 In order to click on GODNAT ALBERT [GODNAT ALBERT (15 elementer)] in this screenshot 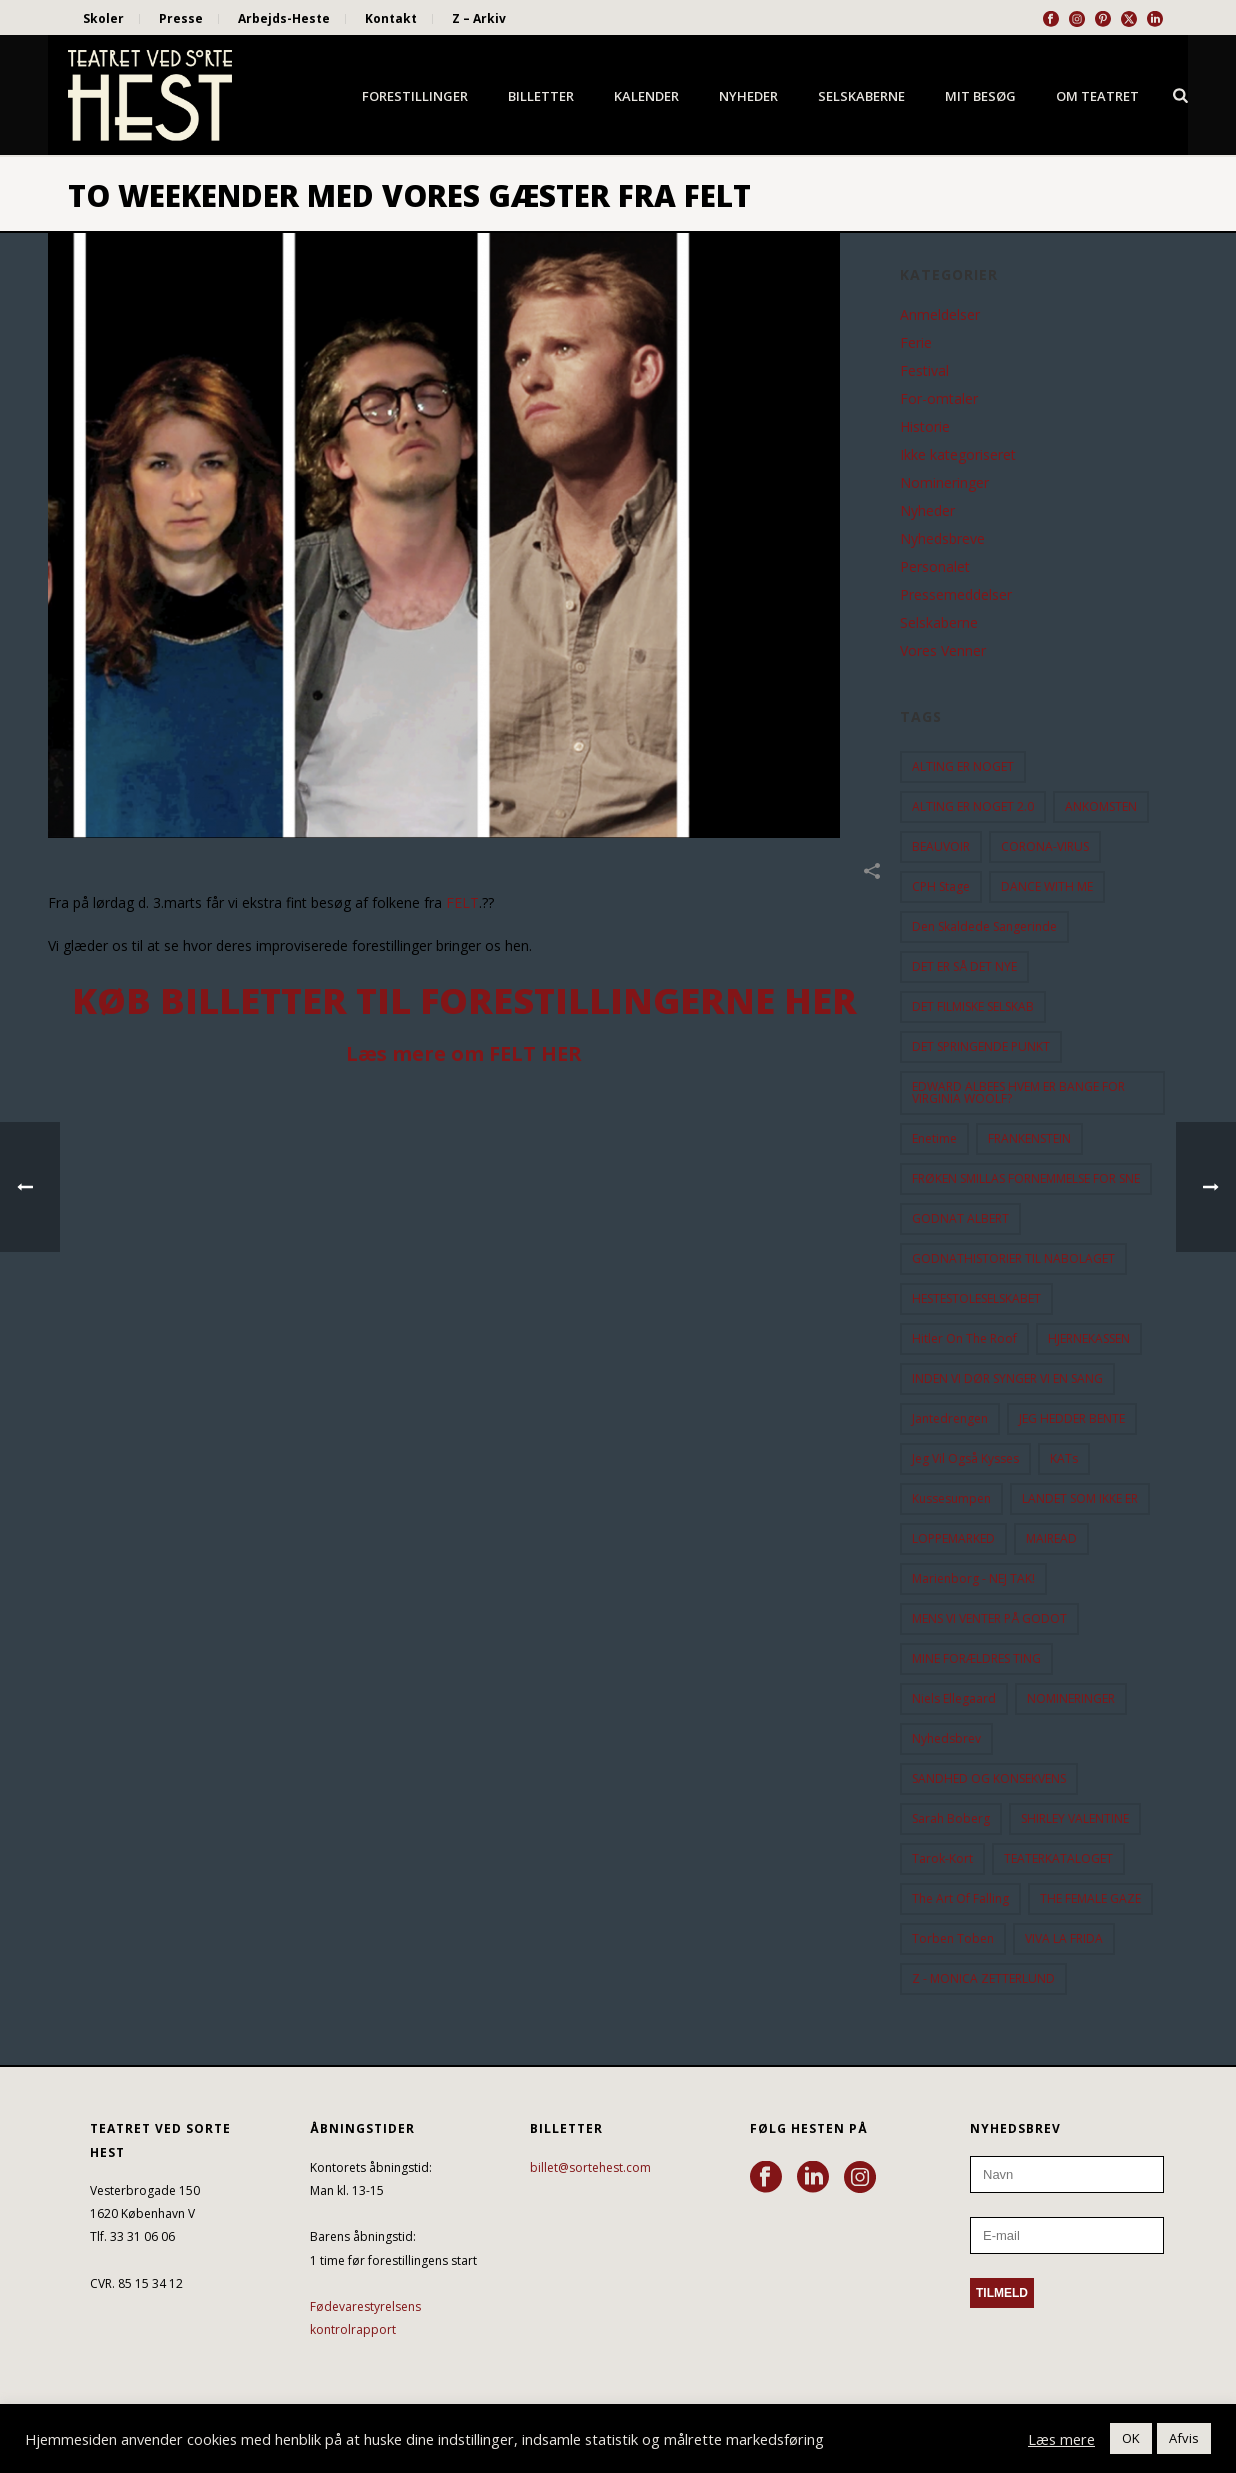, I will do `click(960, 1218)`.